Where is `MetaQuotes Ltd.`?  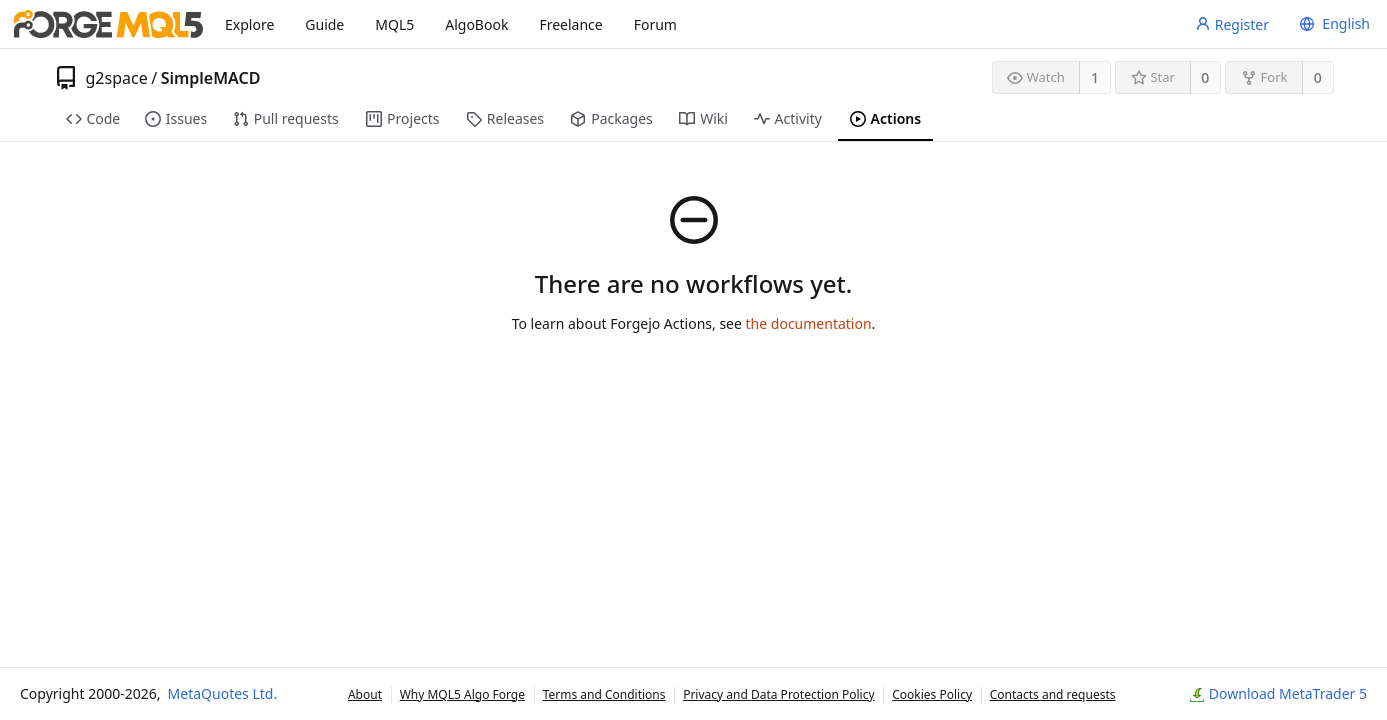
MetaQuotes Ltd. is located at coordinates (223, 693).